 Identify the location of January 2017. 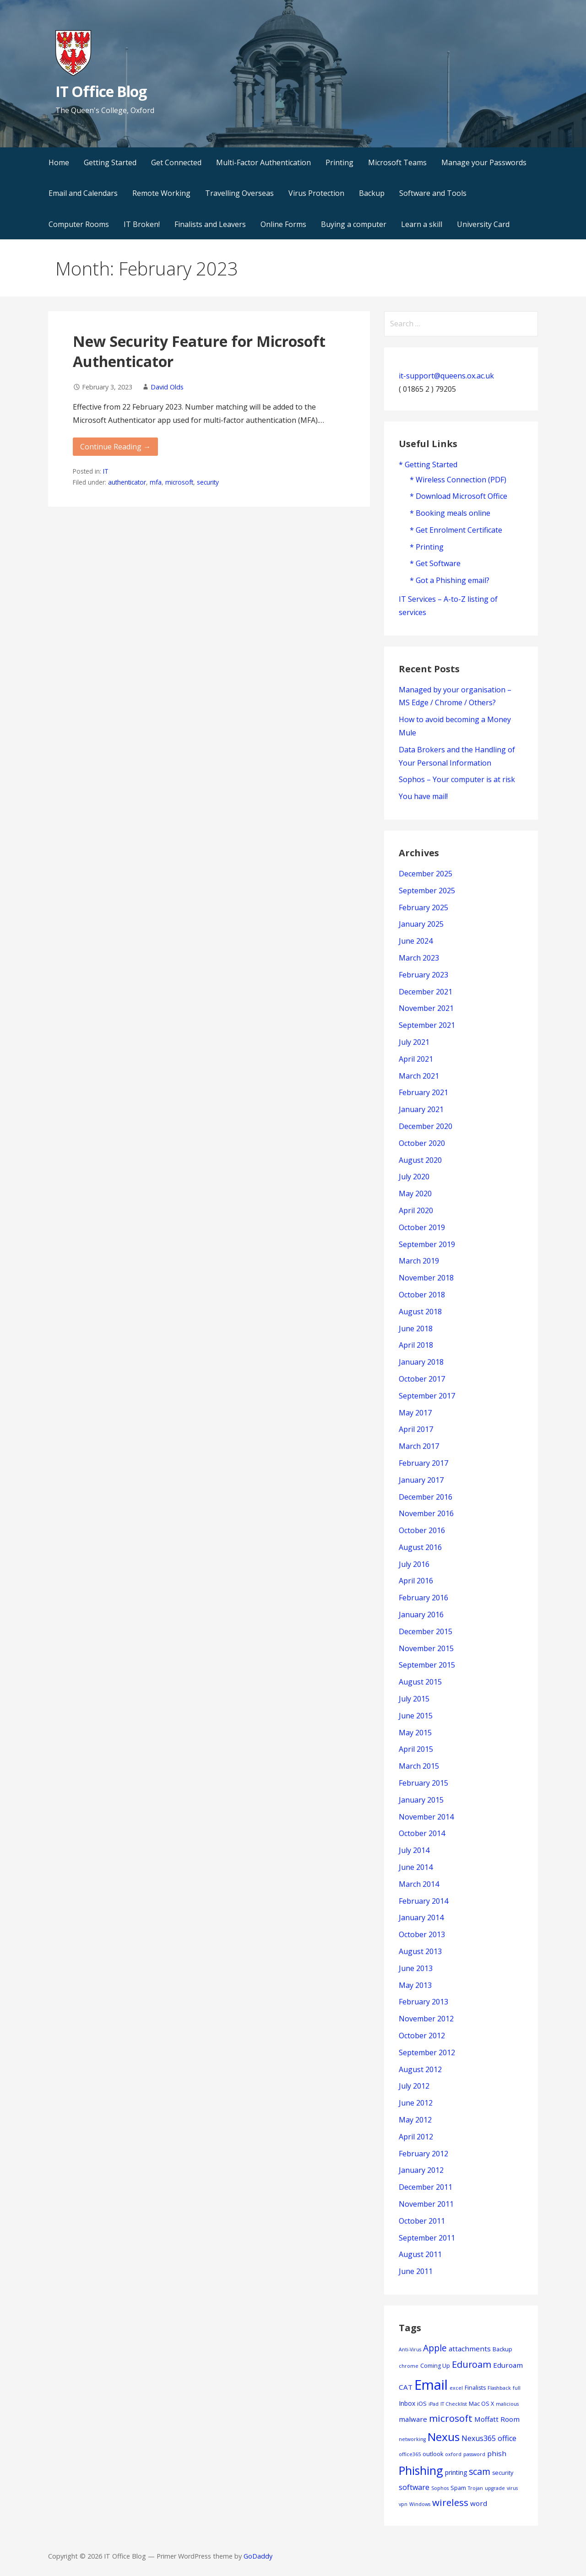
(421, 1480).